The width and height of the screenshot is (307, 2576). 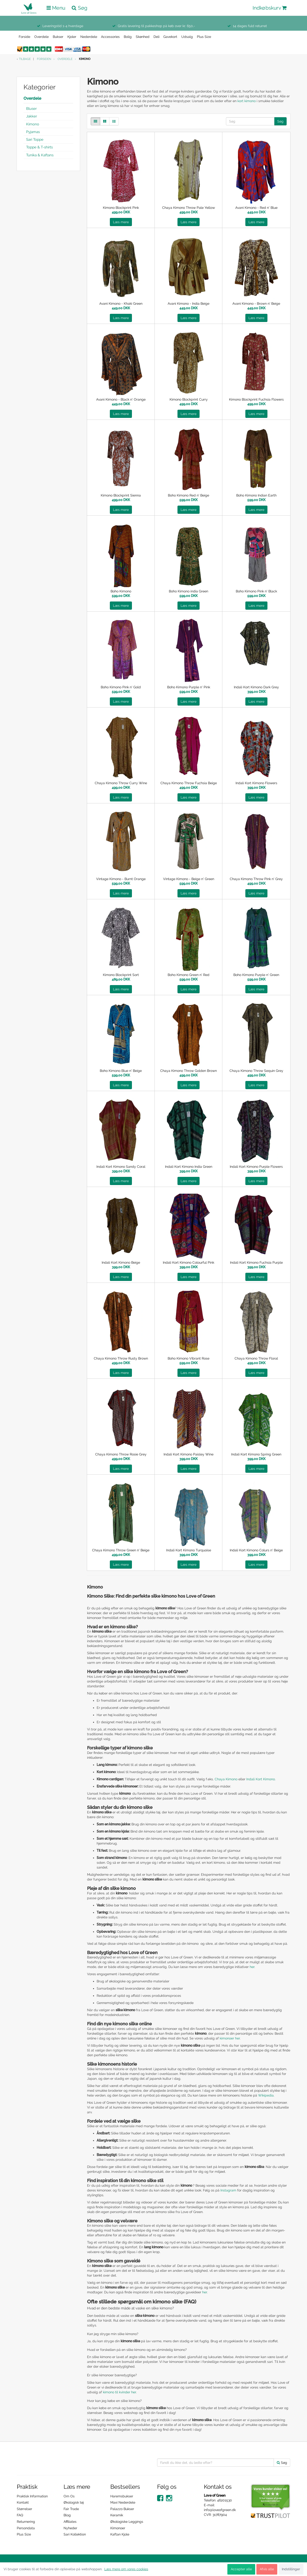 What do you see at coordinates (122, 2509) in the screenshot?
I see `Palazzo Bukser` at bounding box center [122, 2509].